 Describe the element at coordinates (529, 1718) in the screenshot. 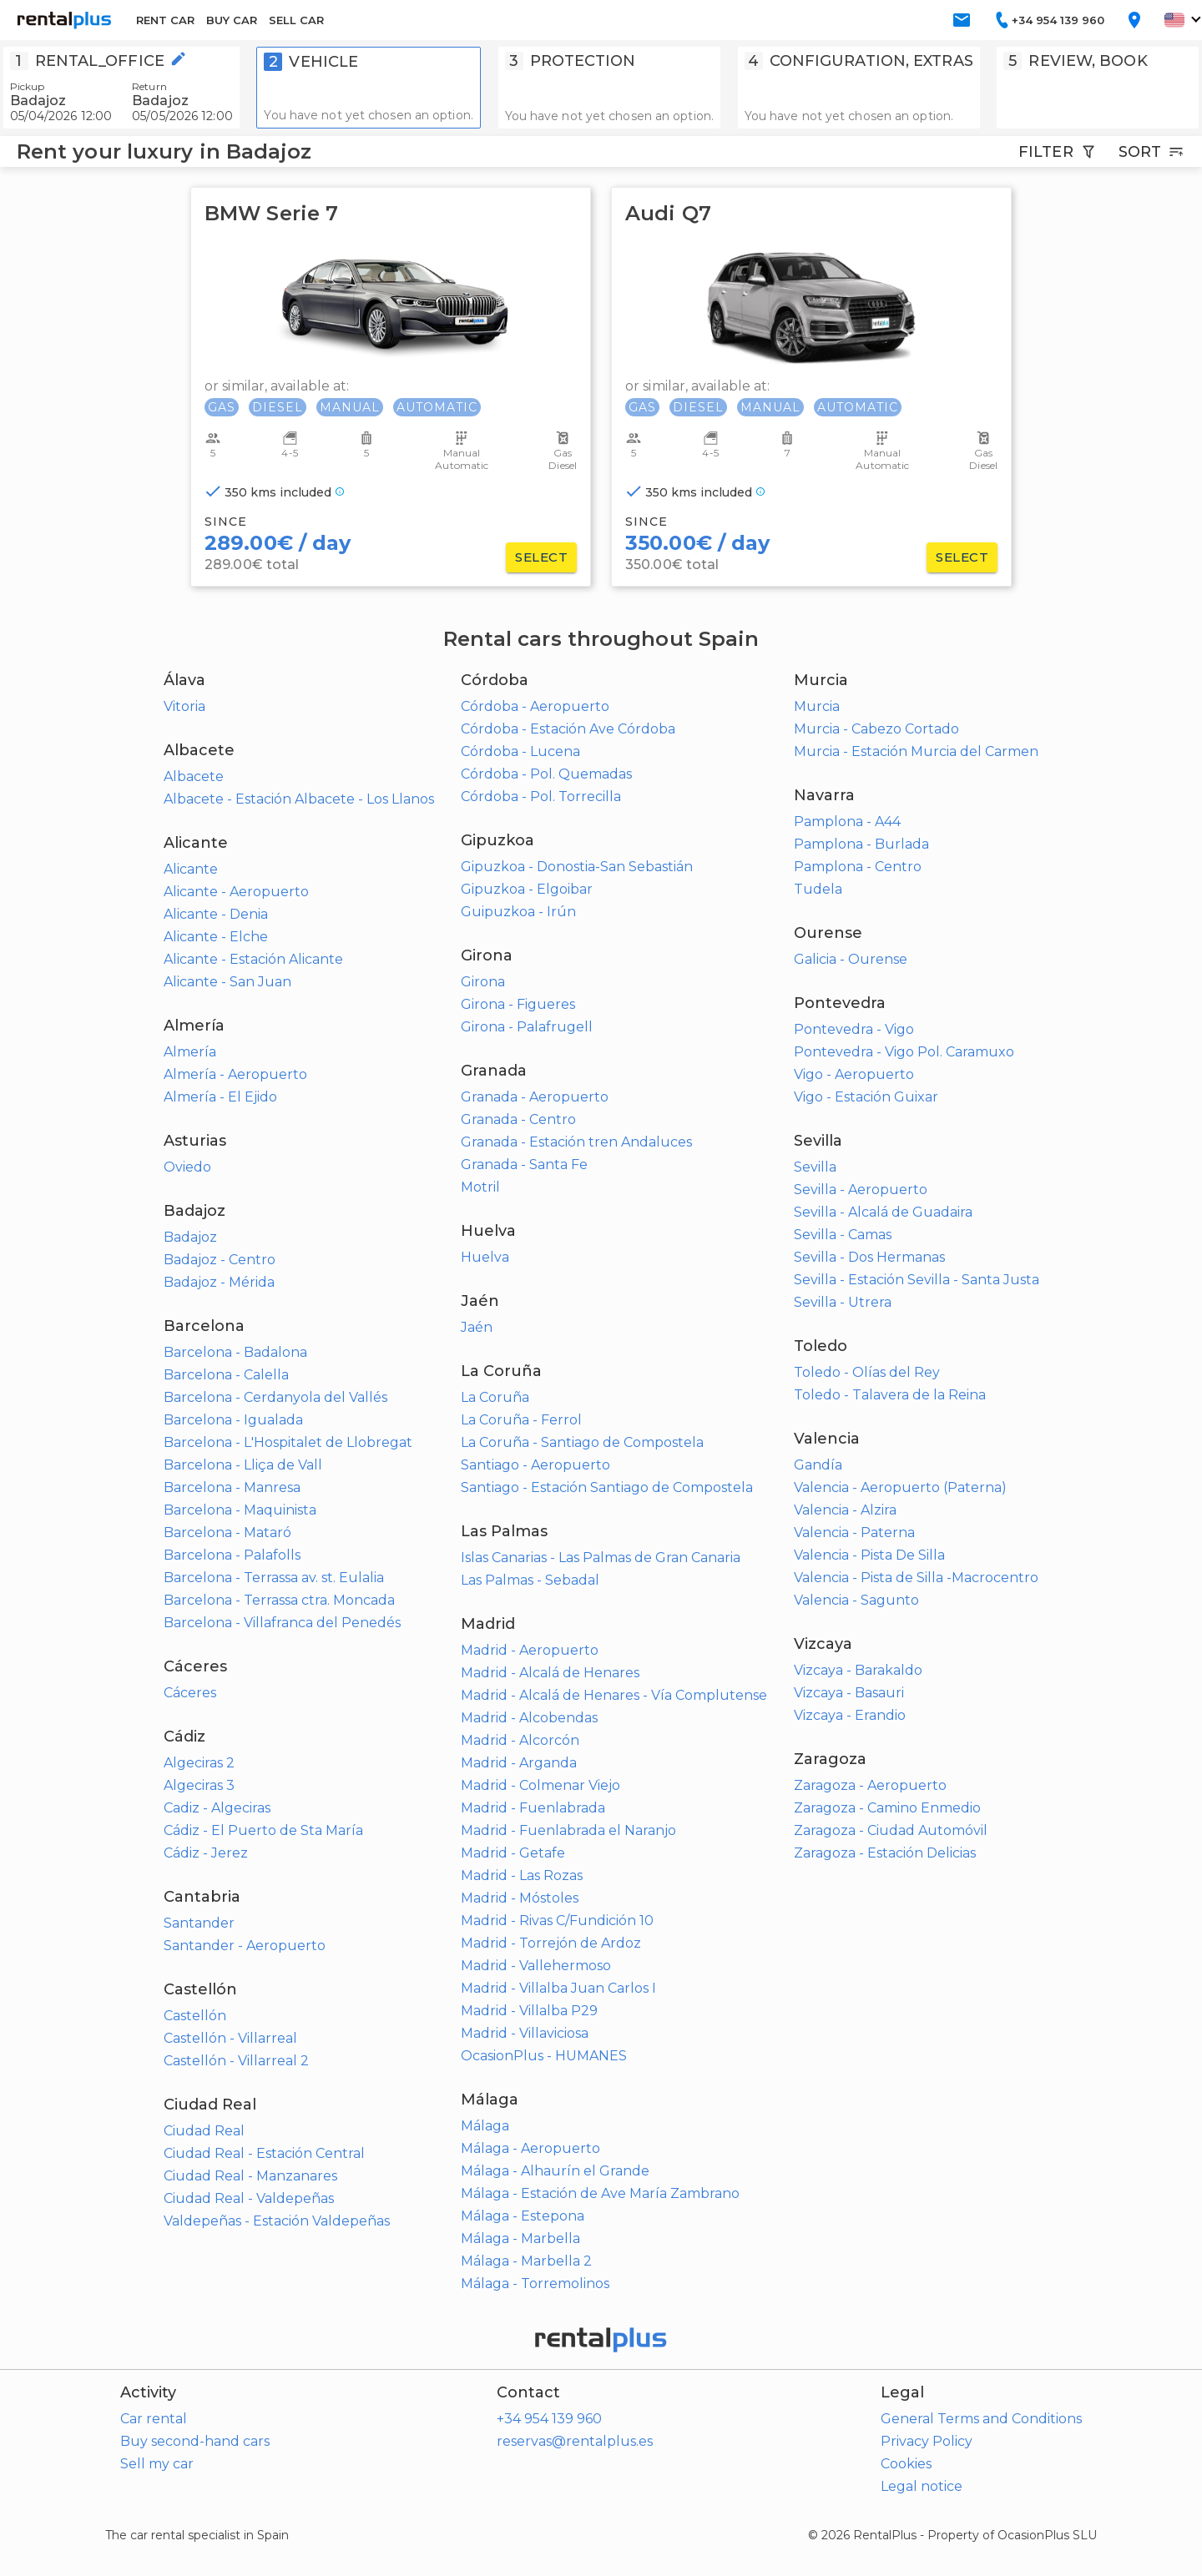

I see `Madrid - Alcobendas` at that location.